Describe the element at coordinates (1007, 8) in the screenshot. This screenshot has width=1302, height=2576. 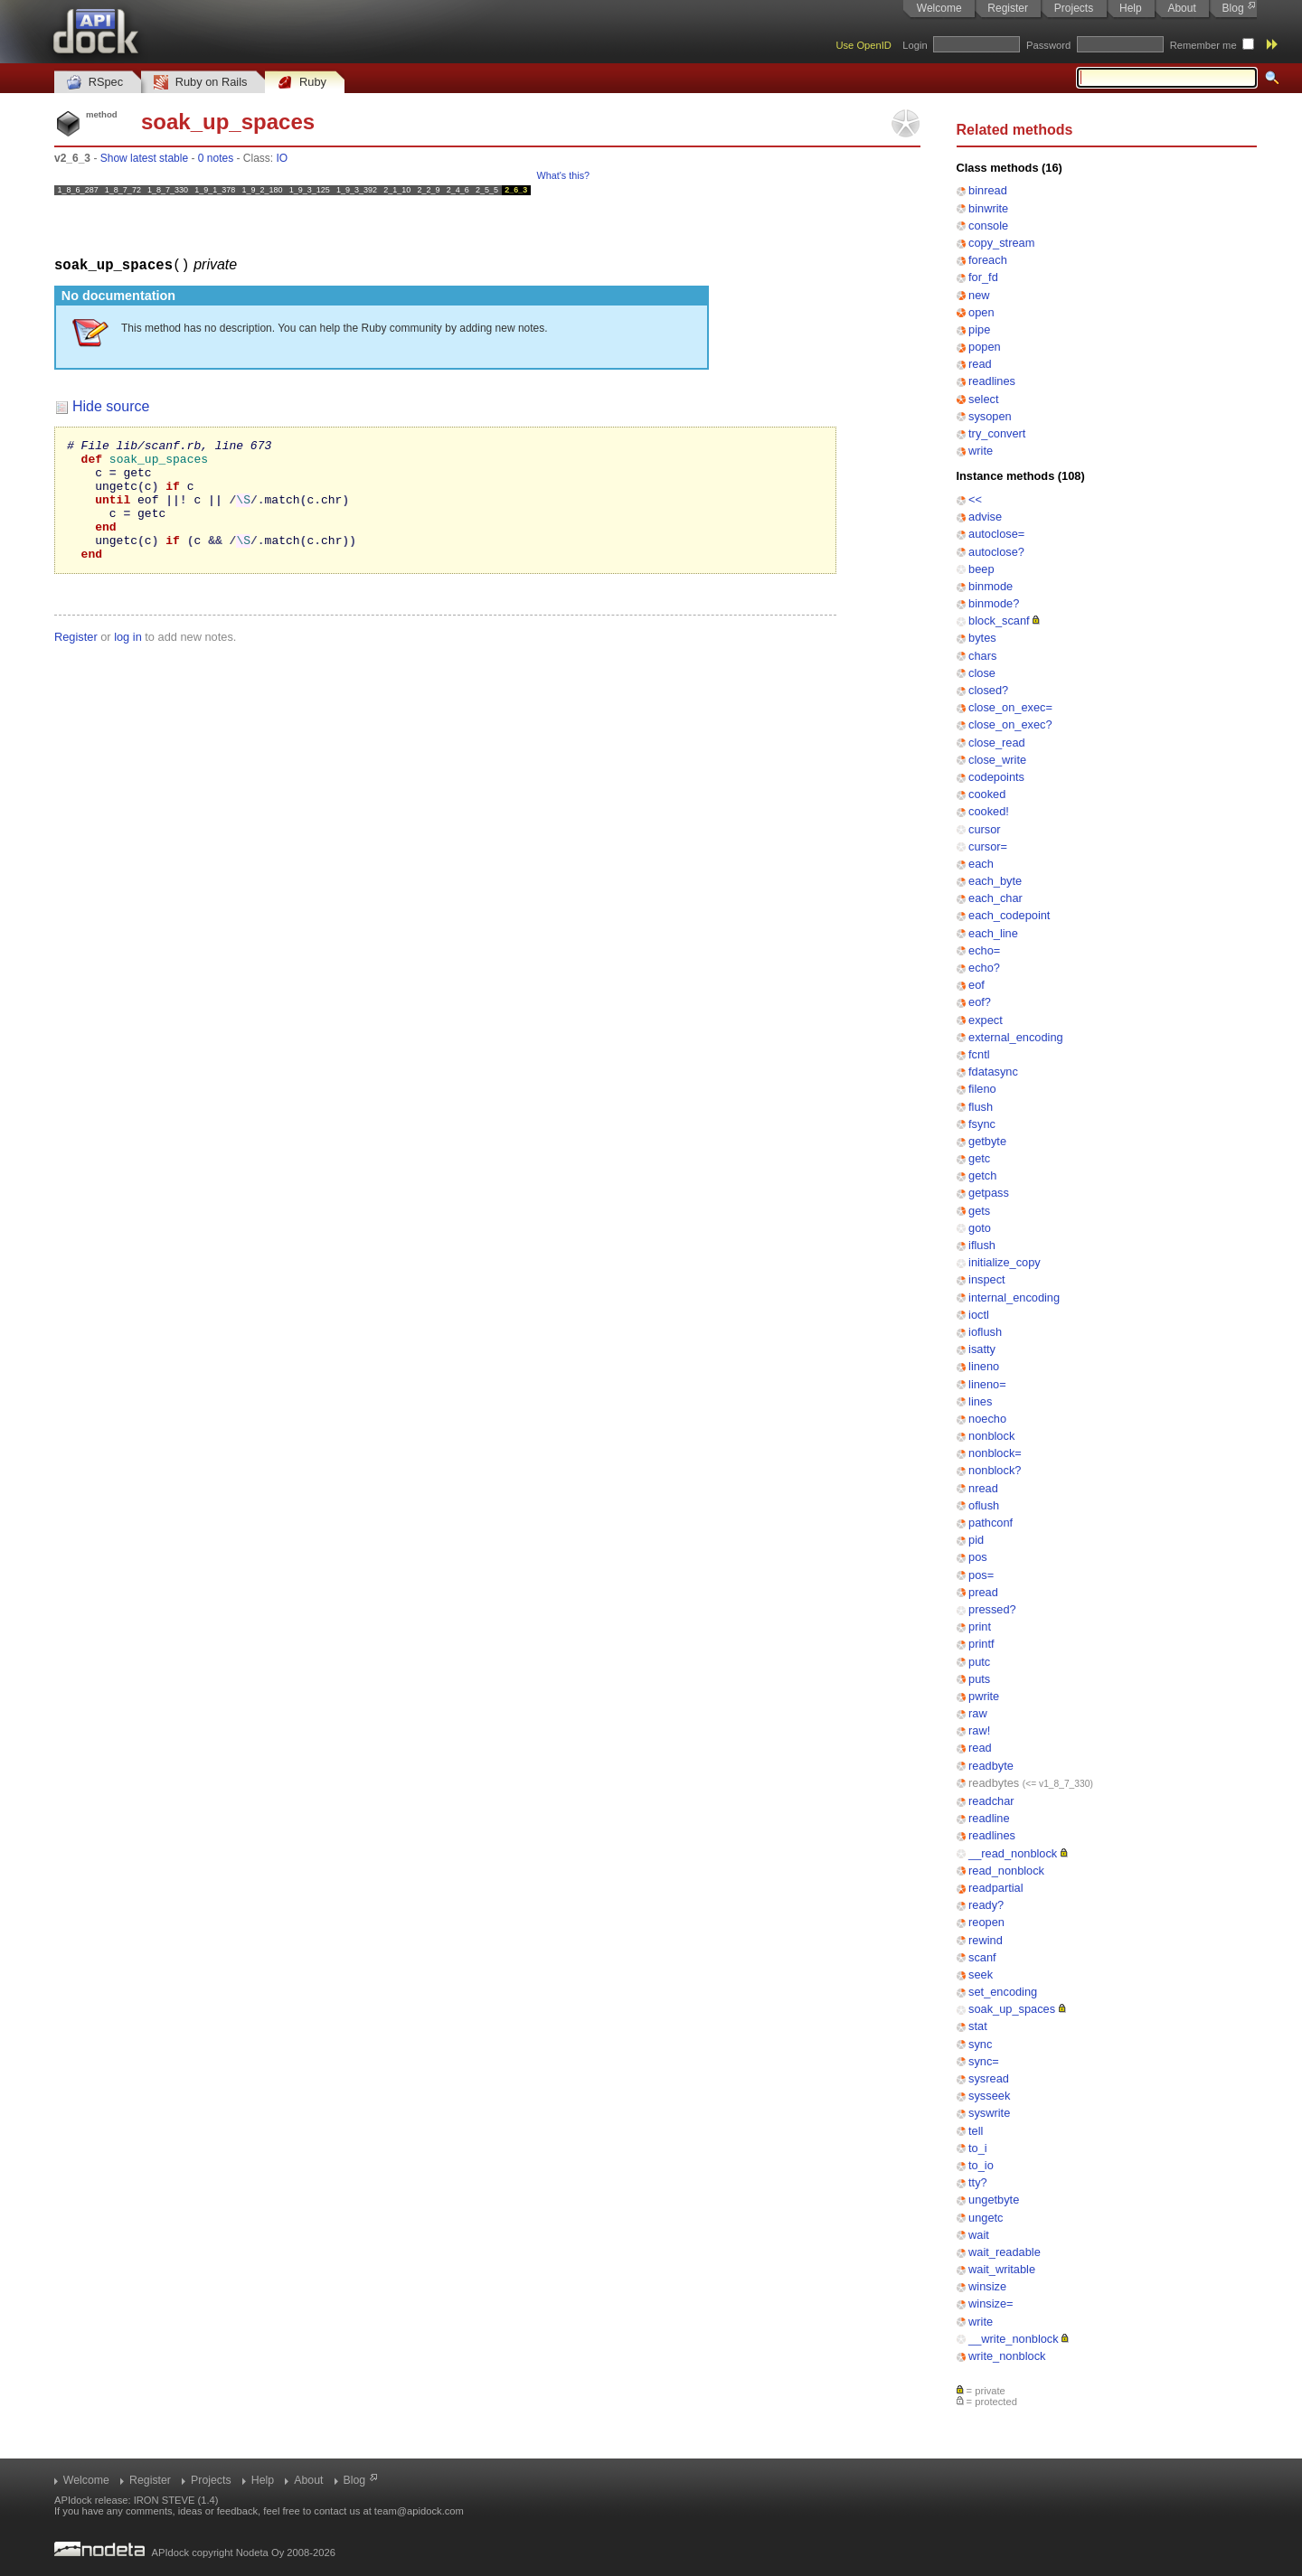
I see `Register` at that location.